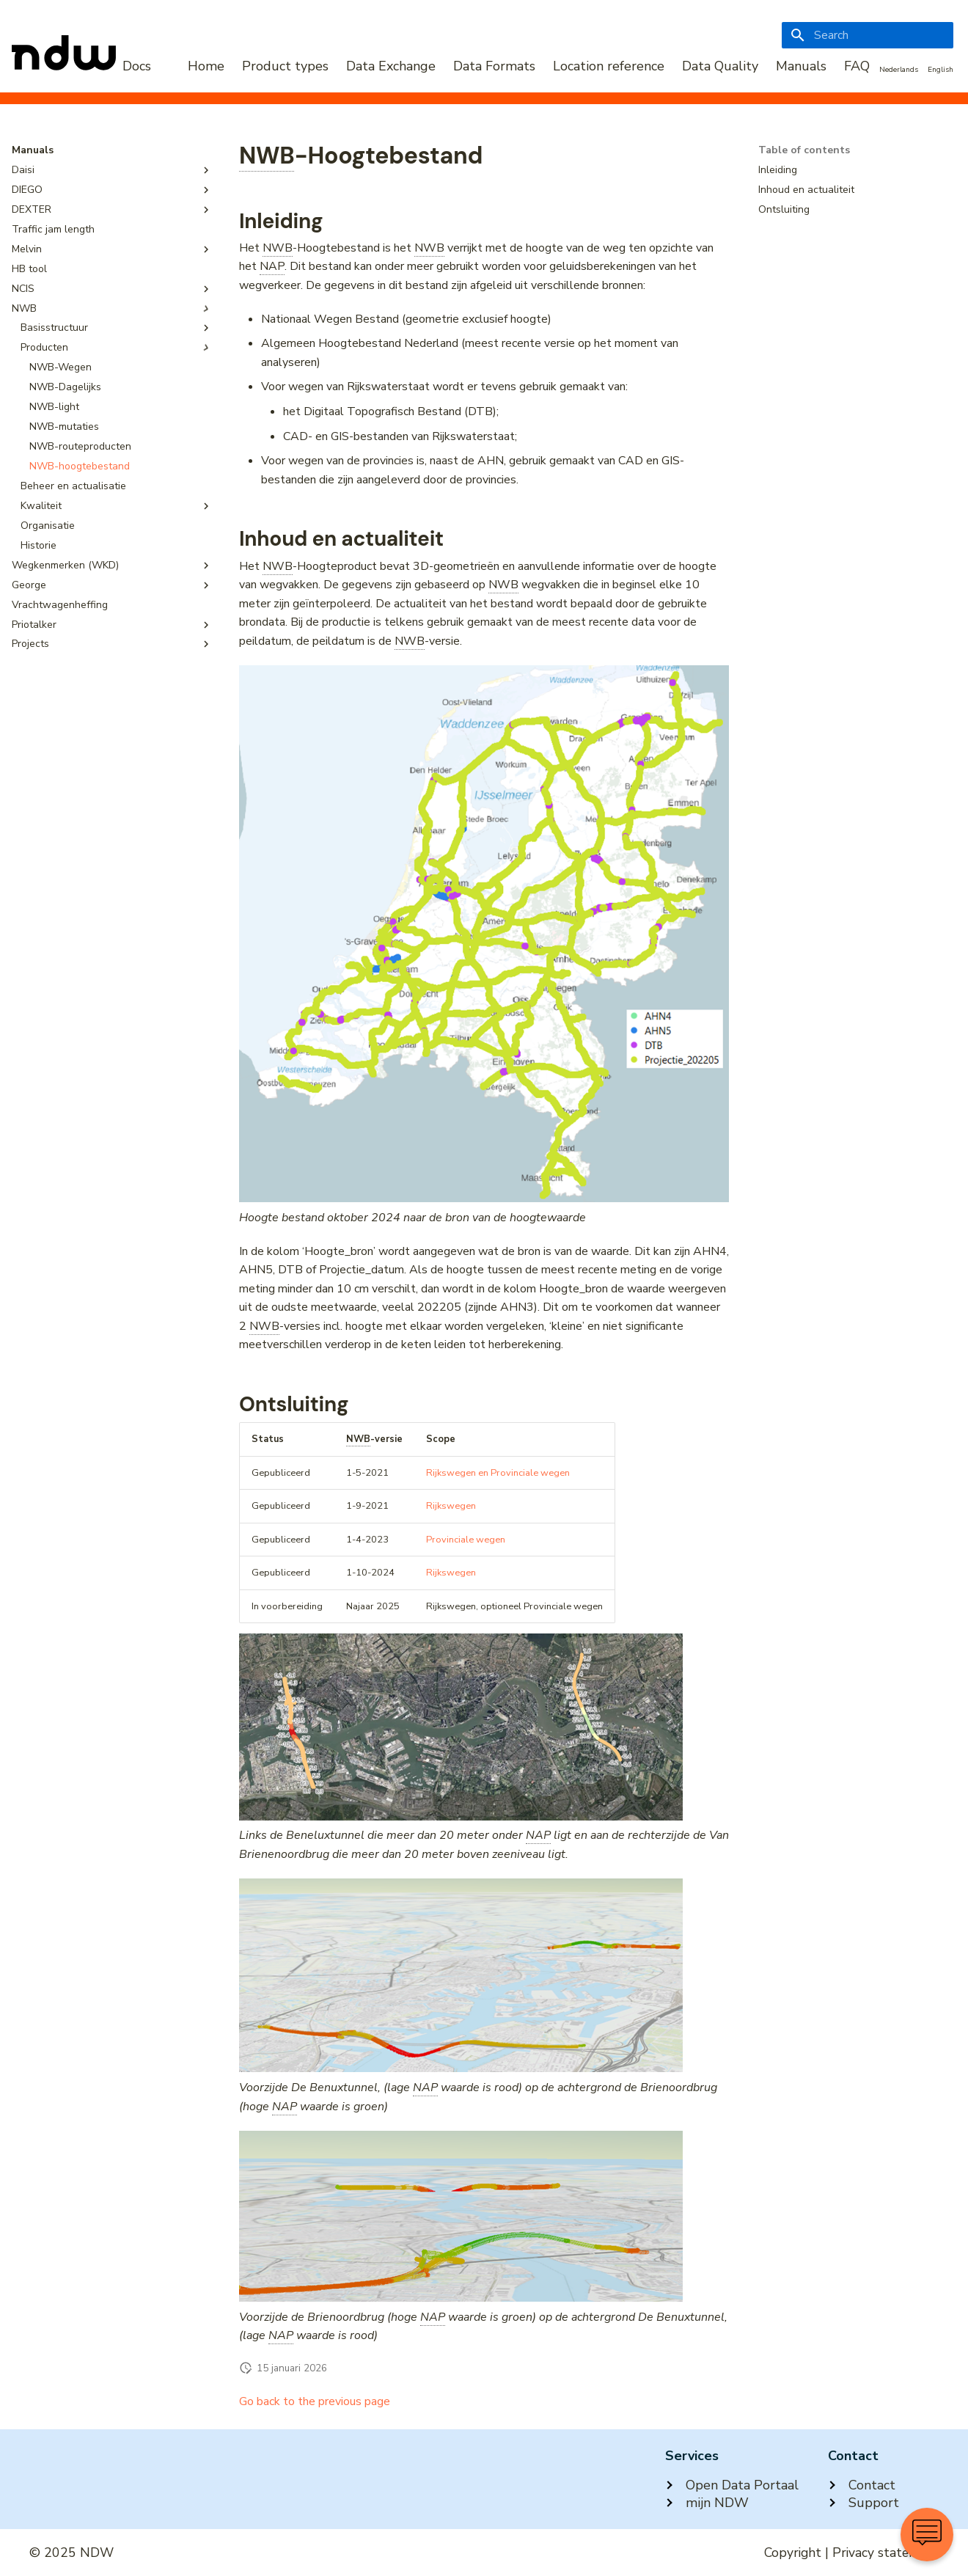 Image resolution: width=968 pixels, height=2576 pixels. I want to click on Product types, so click(285, 66).